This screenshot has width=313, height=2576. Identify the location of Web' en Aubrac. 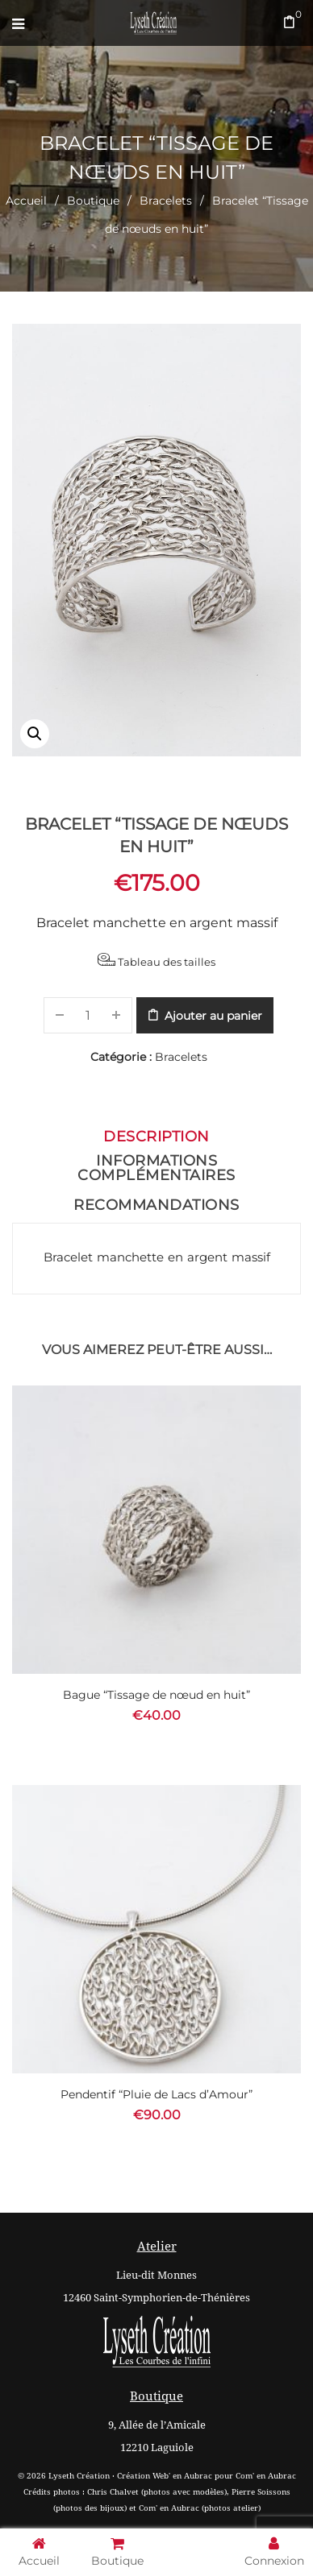
(182, 2475).